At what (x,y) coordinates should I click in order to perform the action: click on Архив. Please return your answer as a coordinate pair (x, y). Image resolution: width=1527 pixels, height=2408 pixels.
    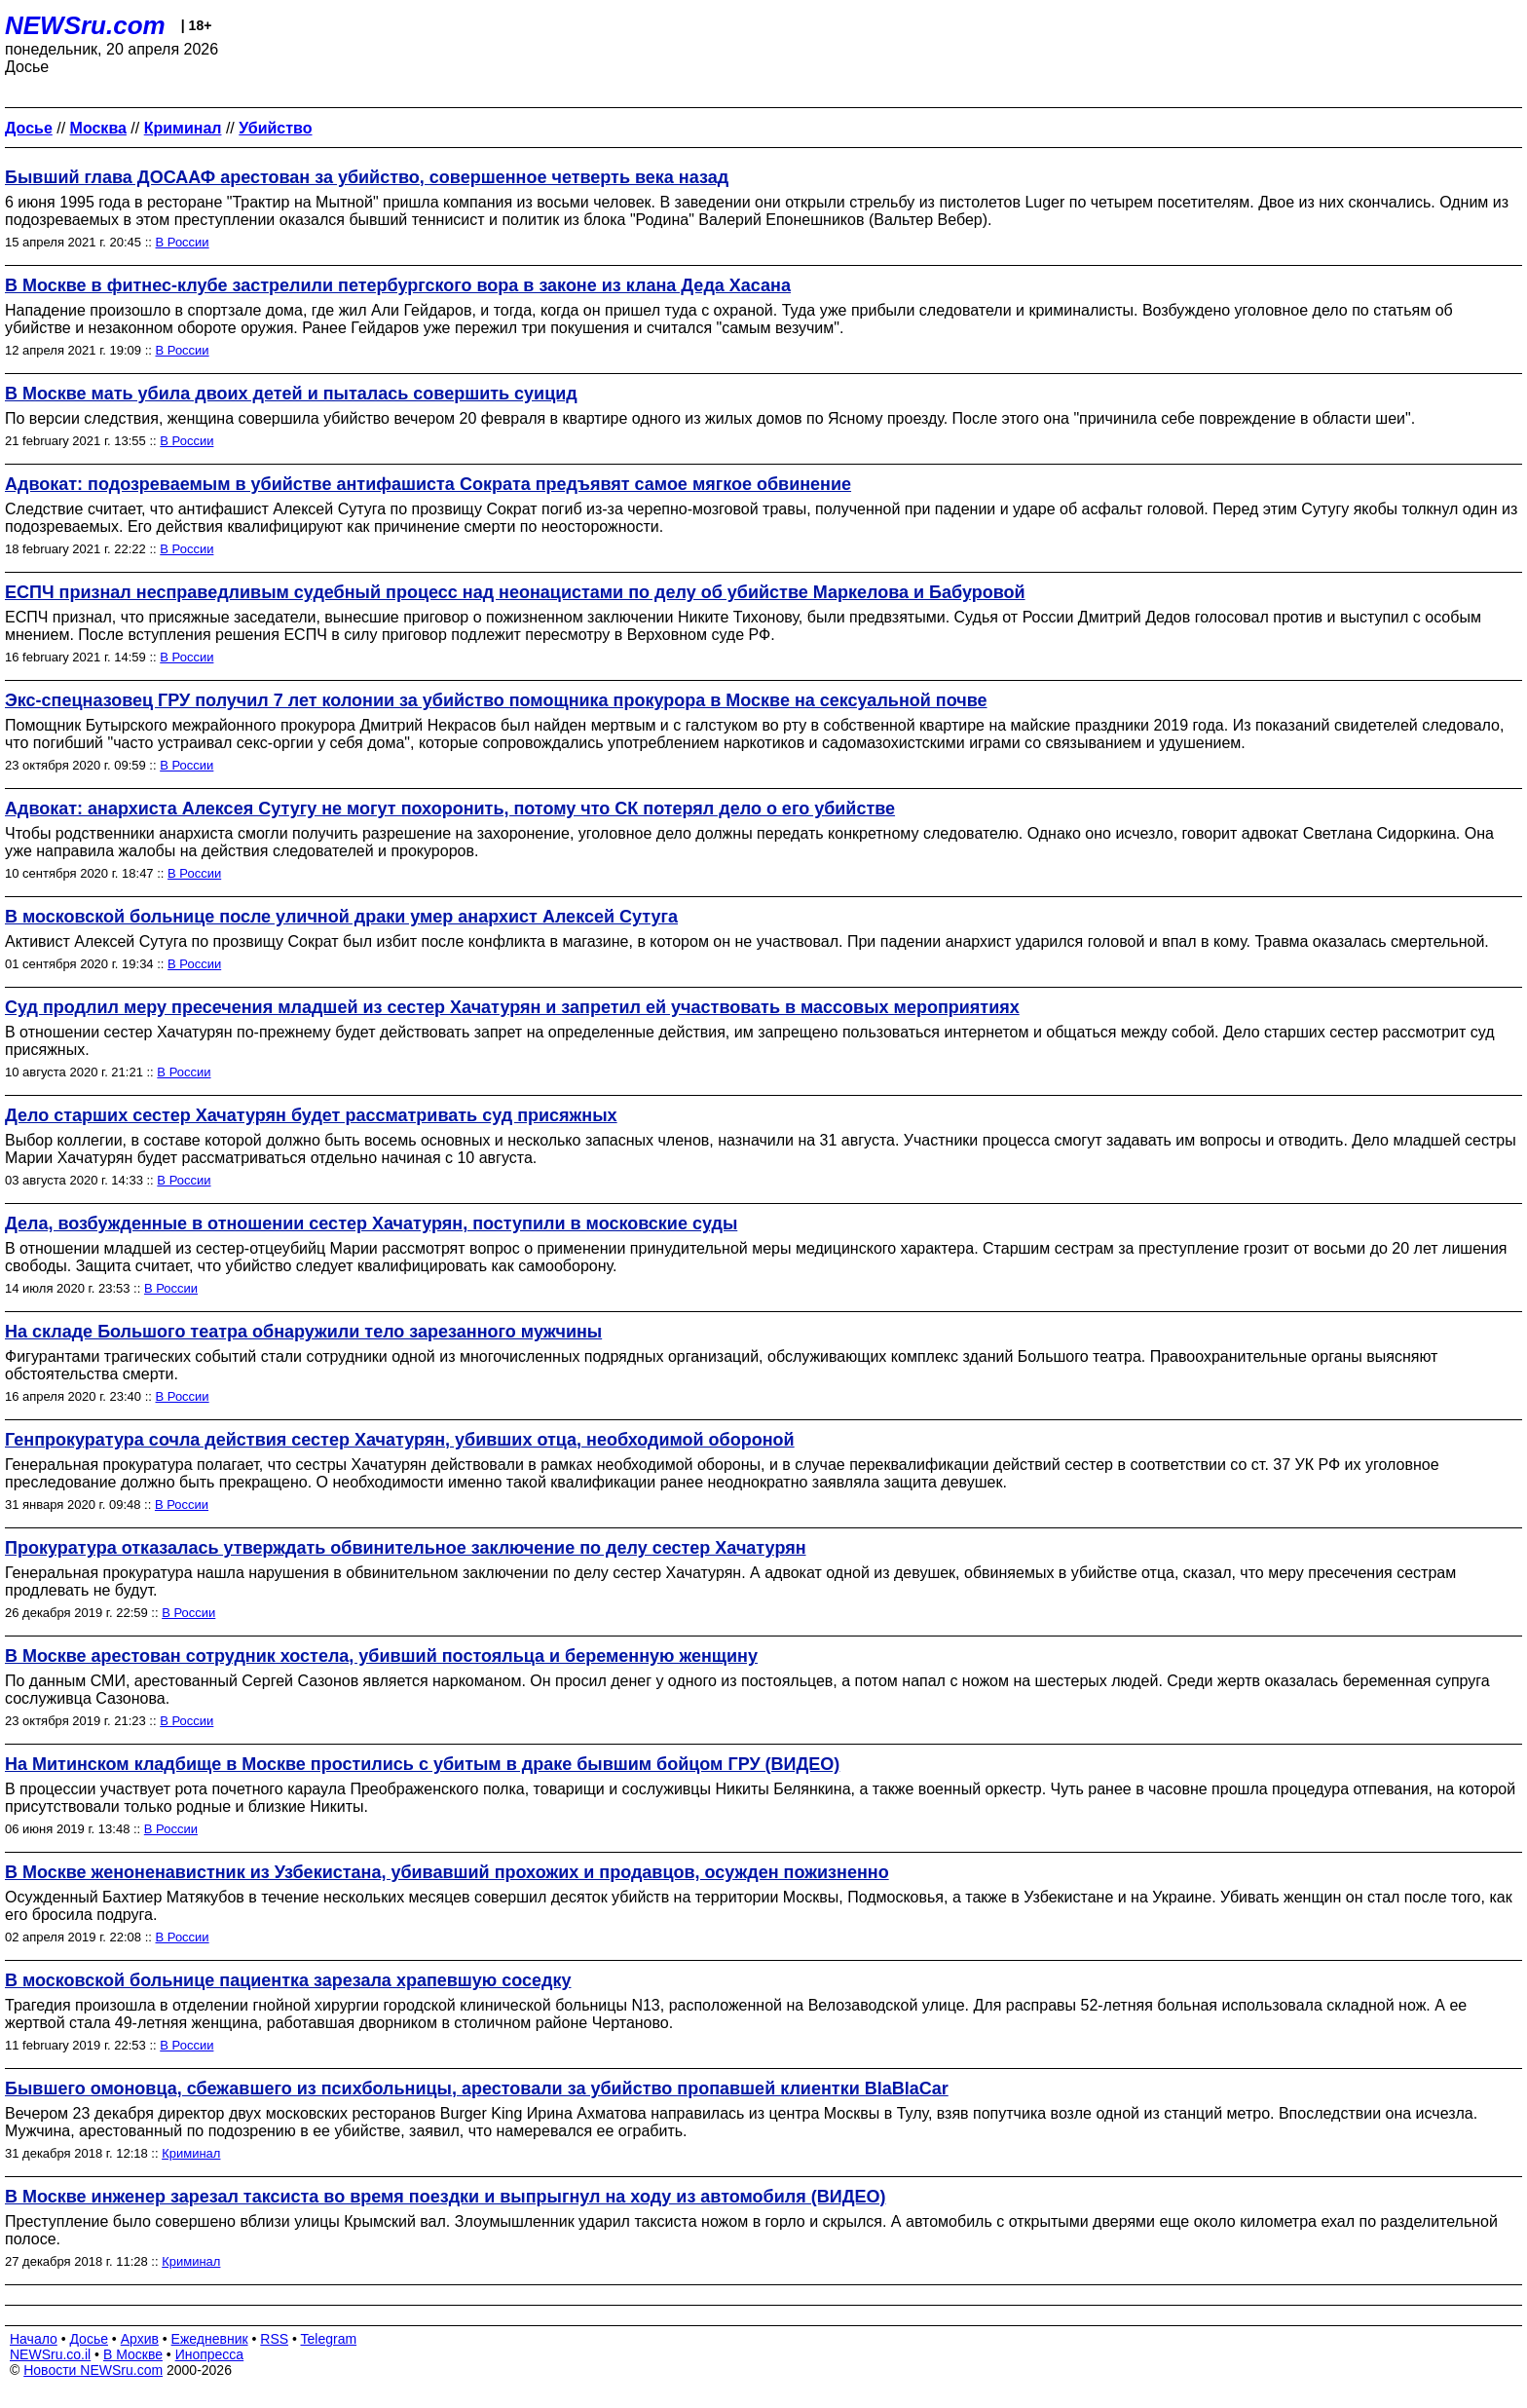
    Looking at the image, I should click on (140, 2339).